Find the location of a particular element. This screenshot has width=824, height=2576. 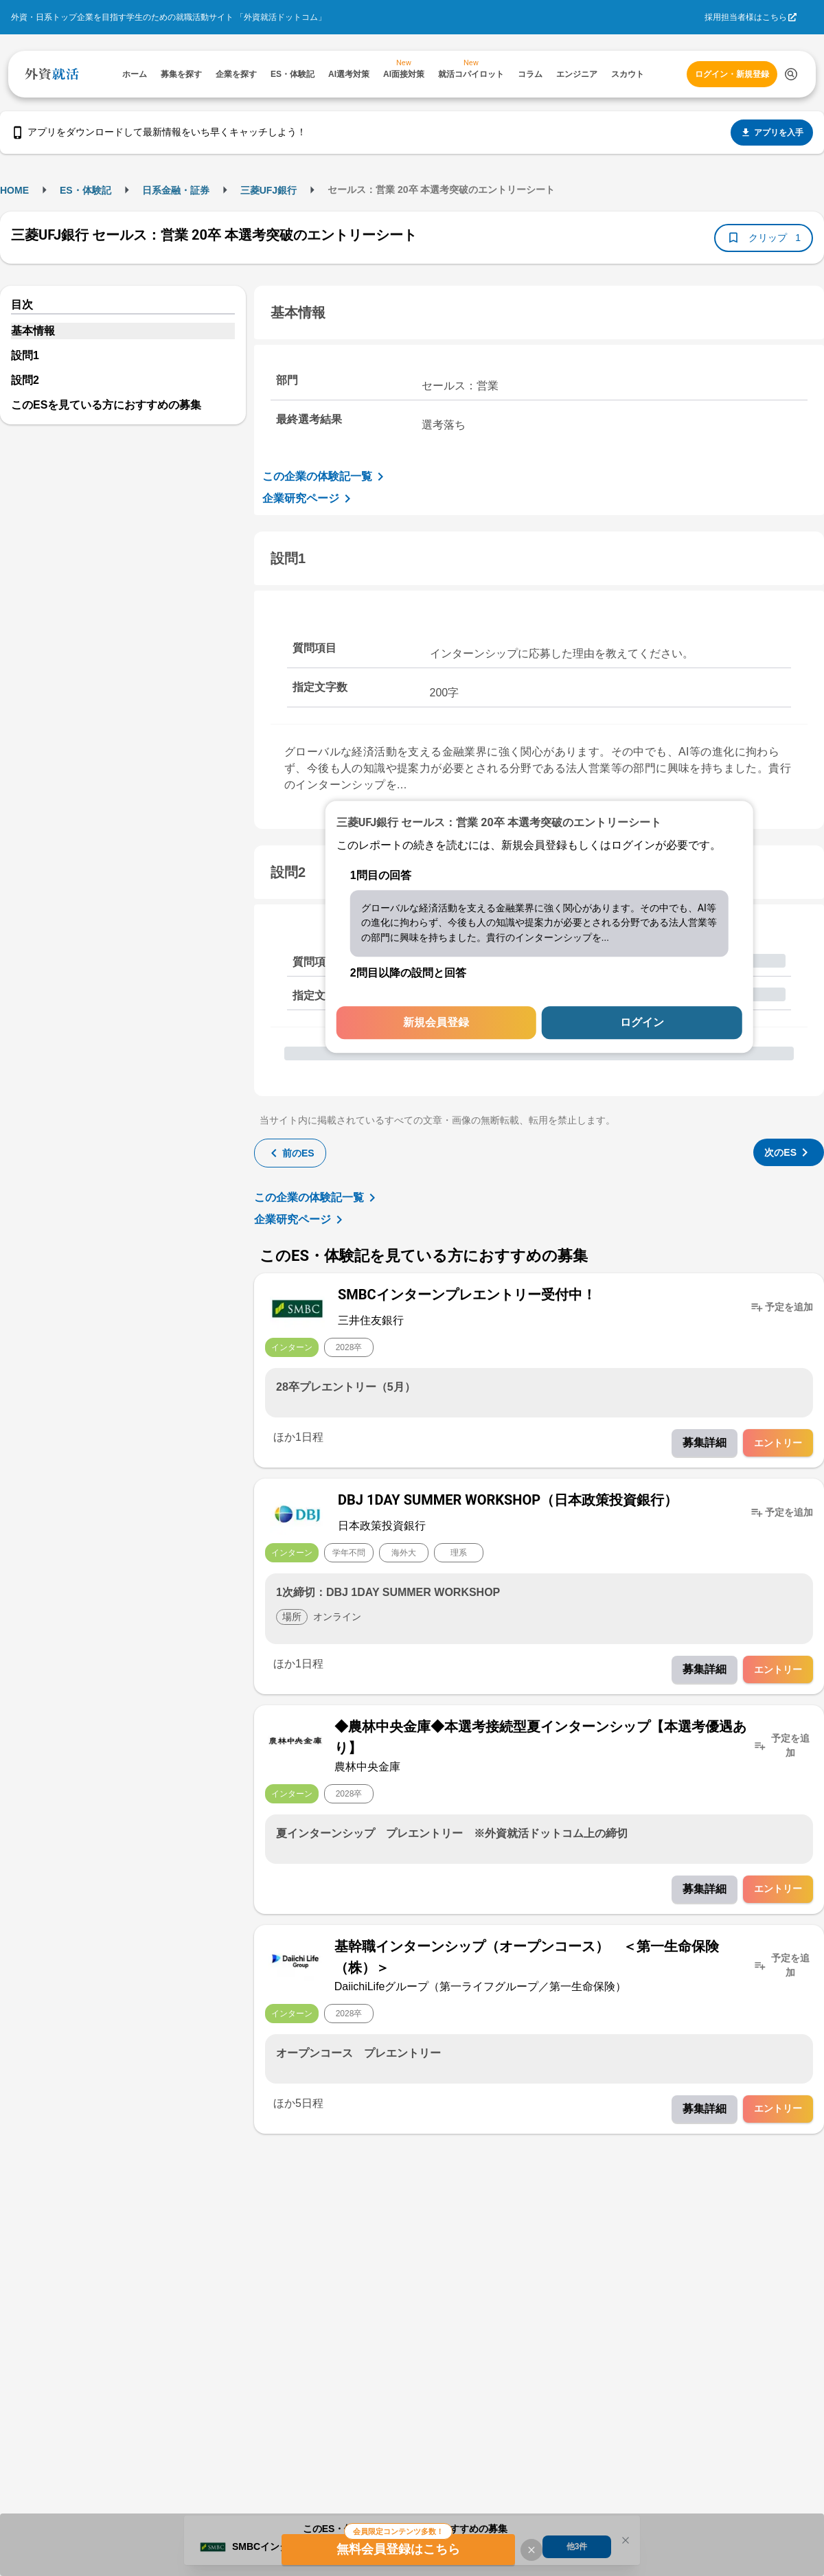

HOME is located at coordinates (14, 190).